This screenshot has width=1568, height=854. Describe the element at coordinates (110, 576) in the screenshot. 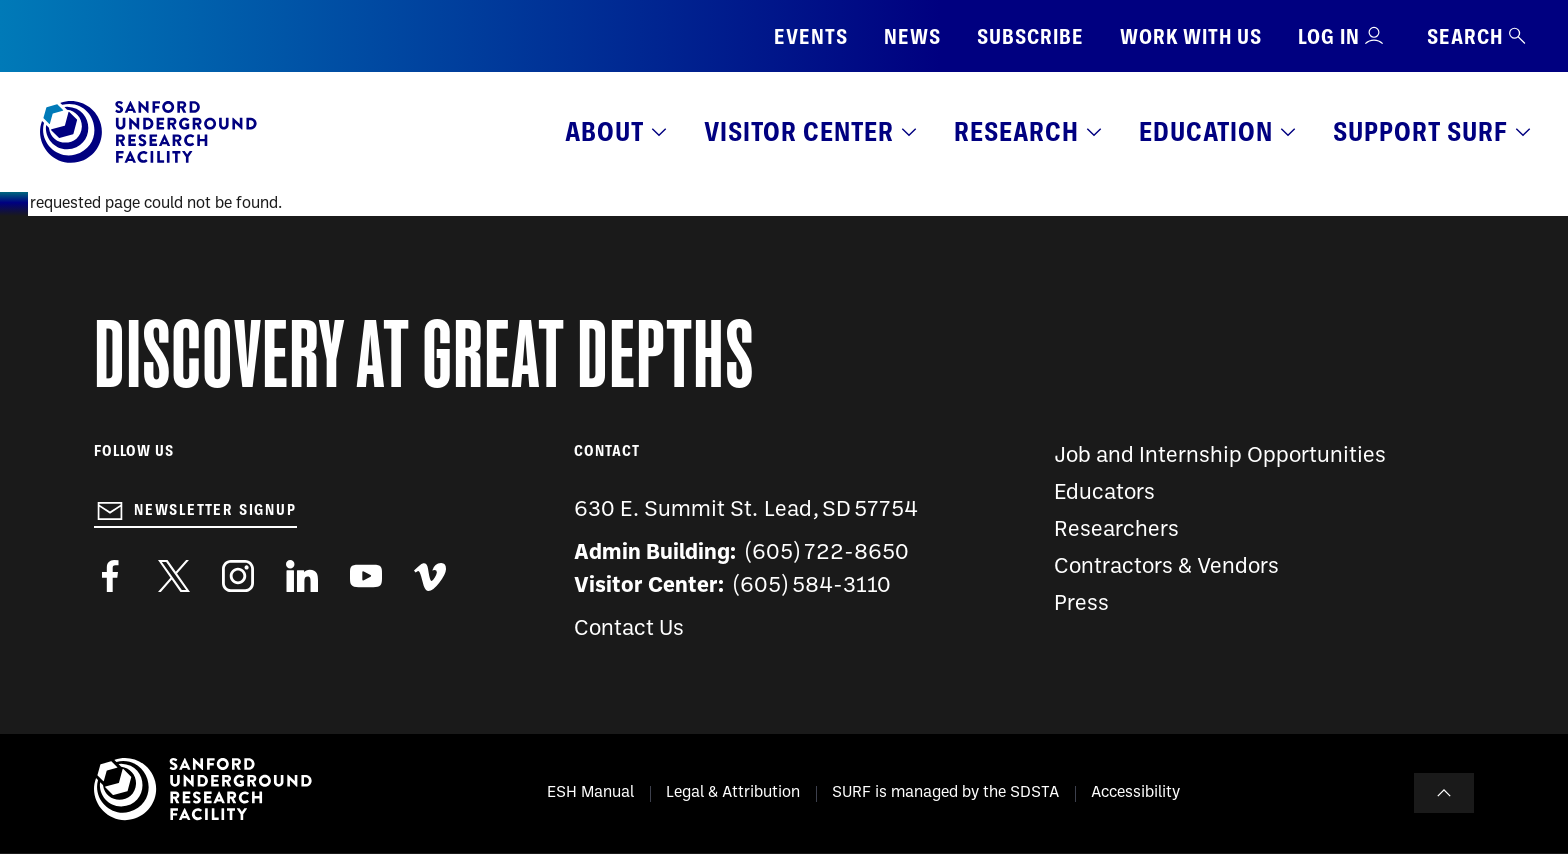

I see `http://www.facebook.com/pages/Sanford-Underground-Laboratory-at-Homestake/130669750307597` at that location.